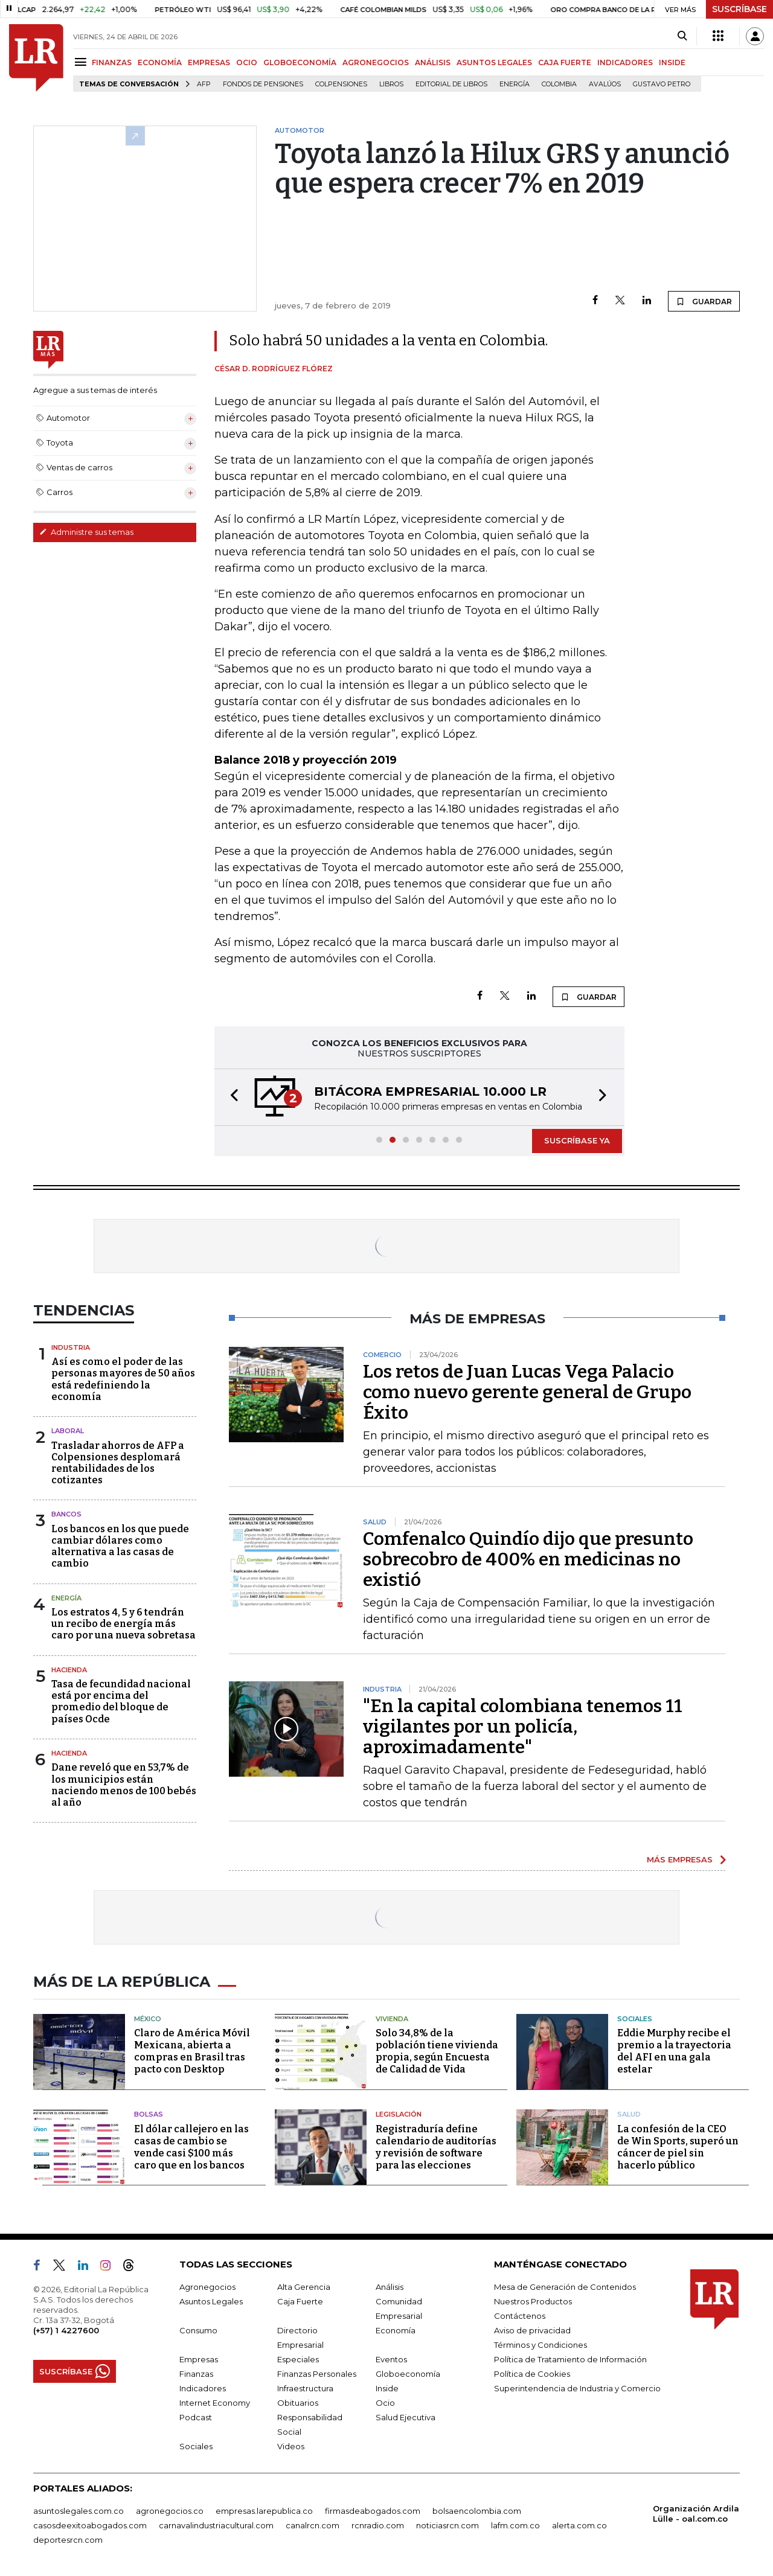 The width and height of the screenshot is (773, 2576). I want to click on [button], so click(230, 1097).